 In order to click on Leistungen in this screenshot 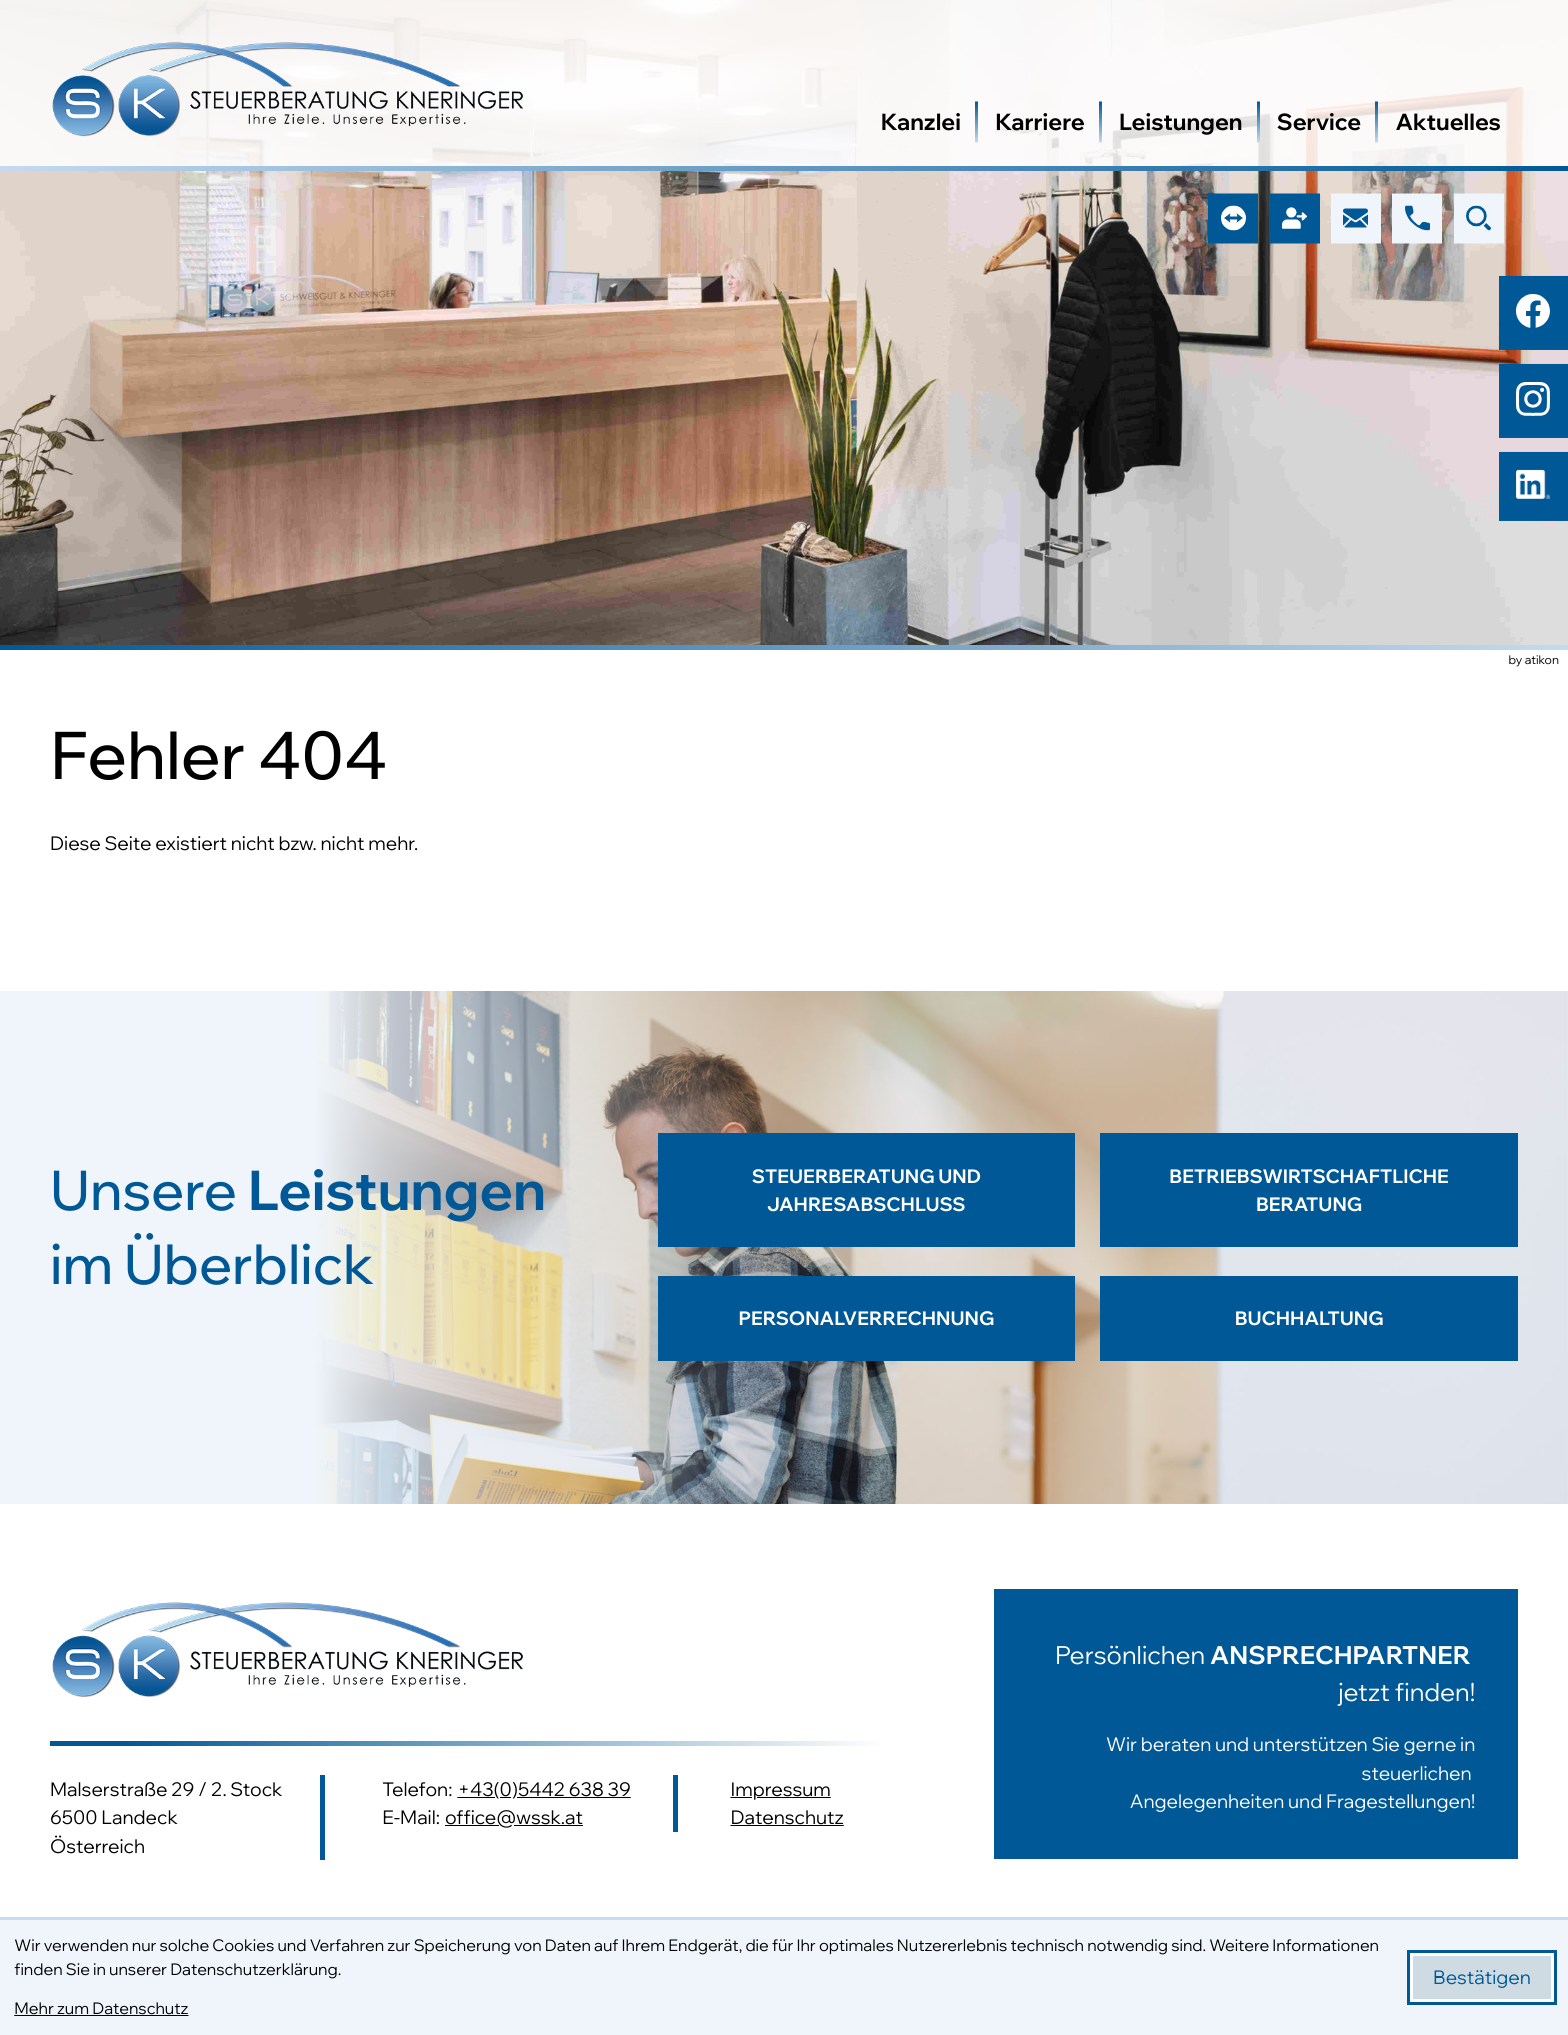, I will do `click(1181, 121)`.